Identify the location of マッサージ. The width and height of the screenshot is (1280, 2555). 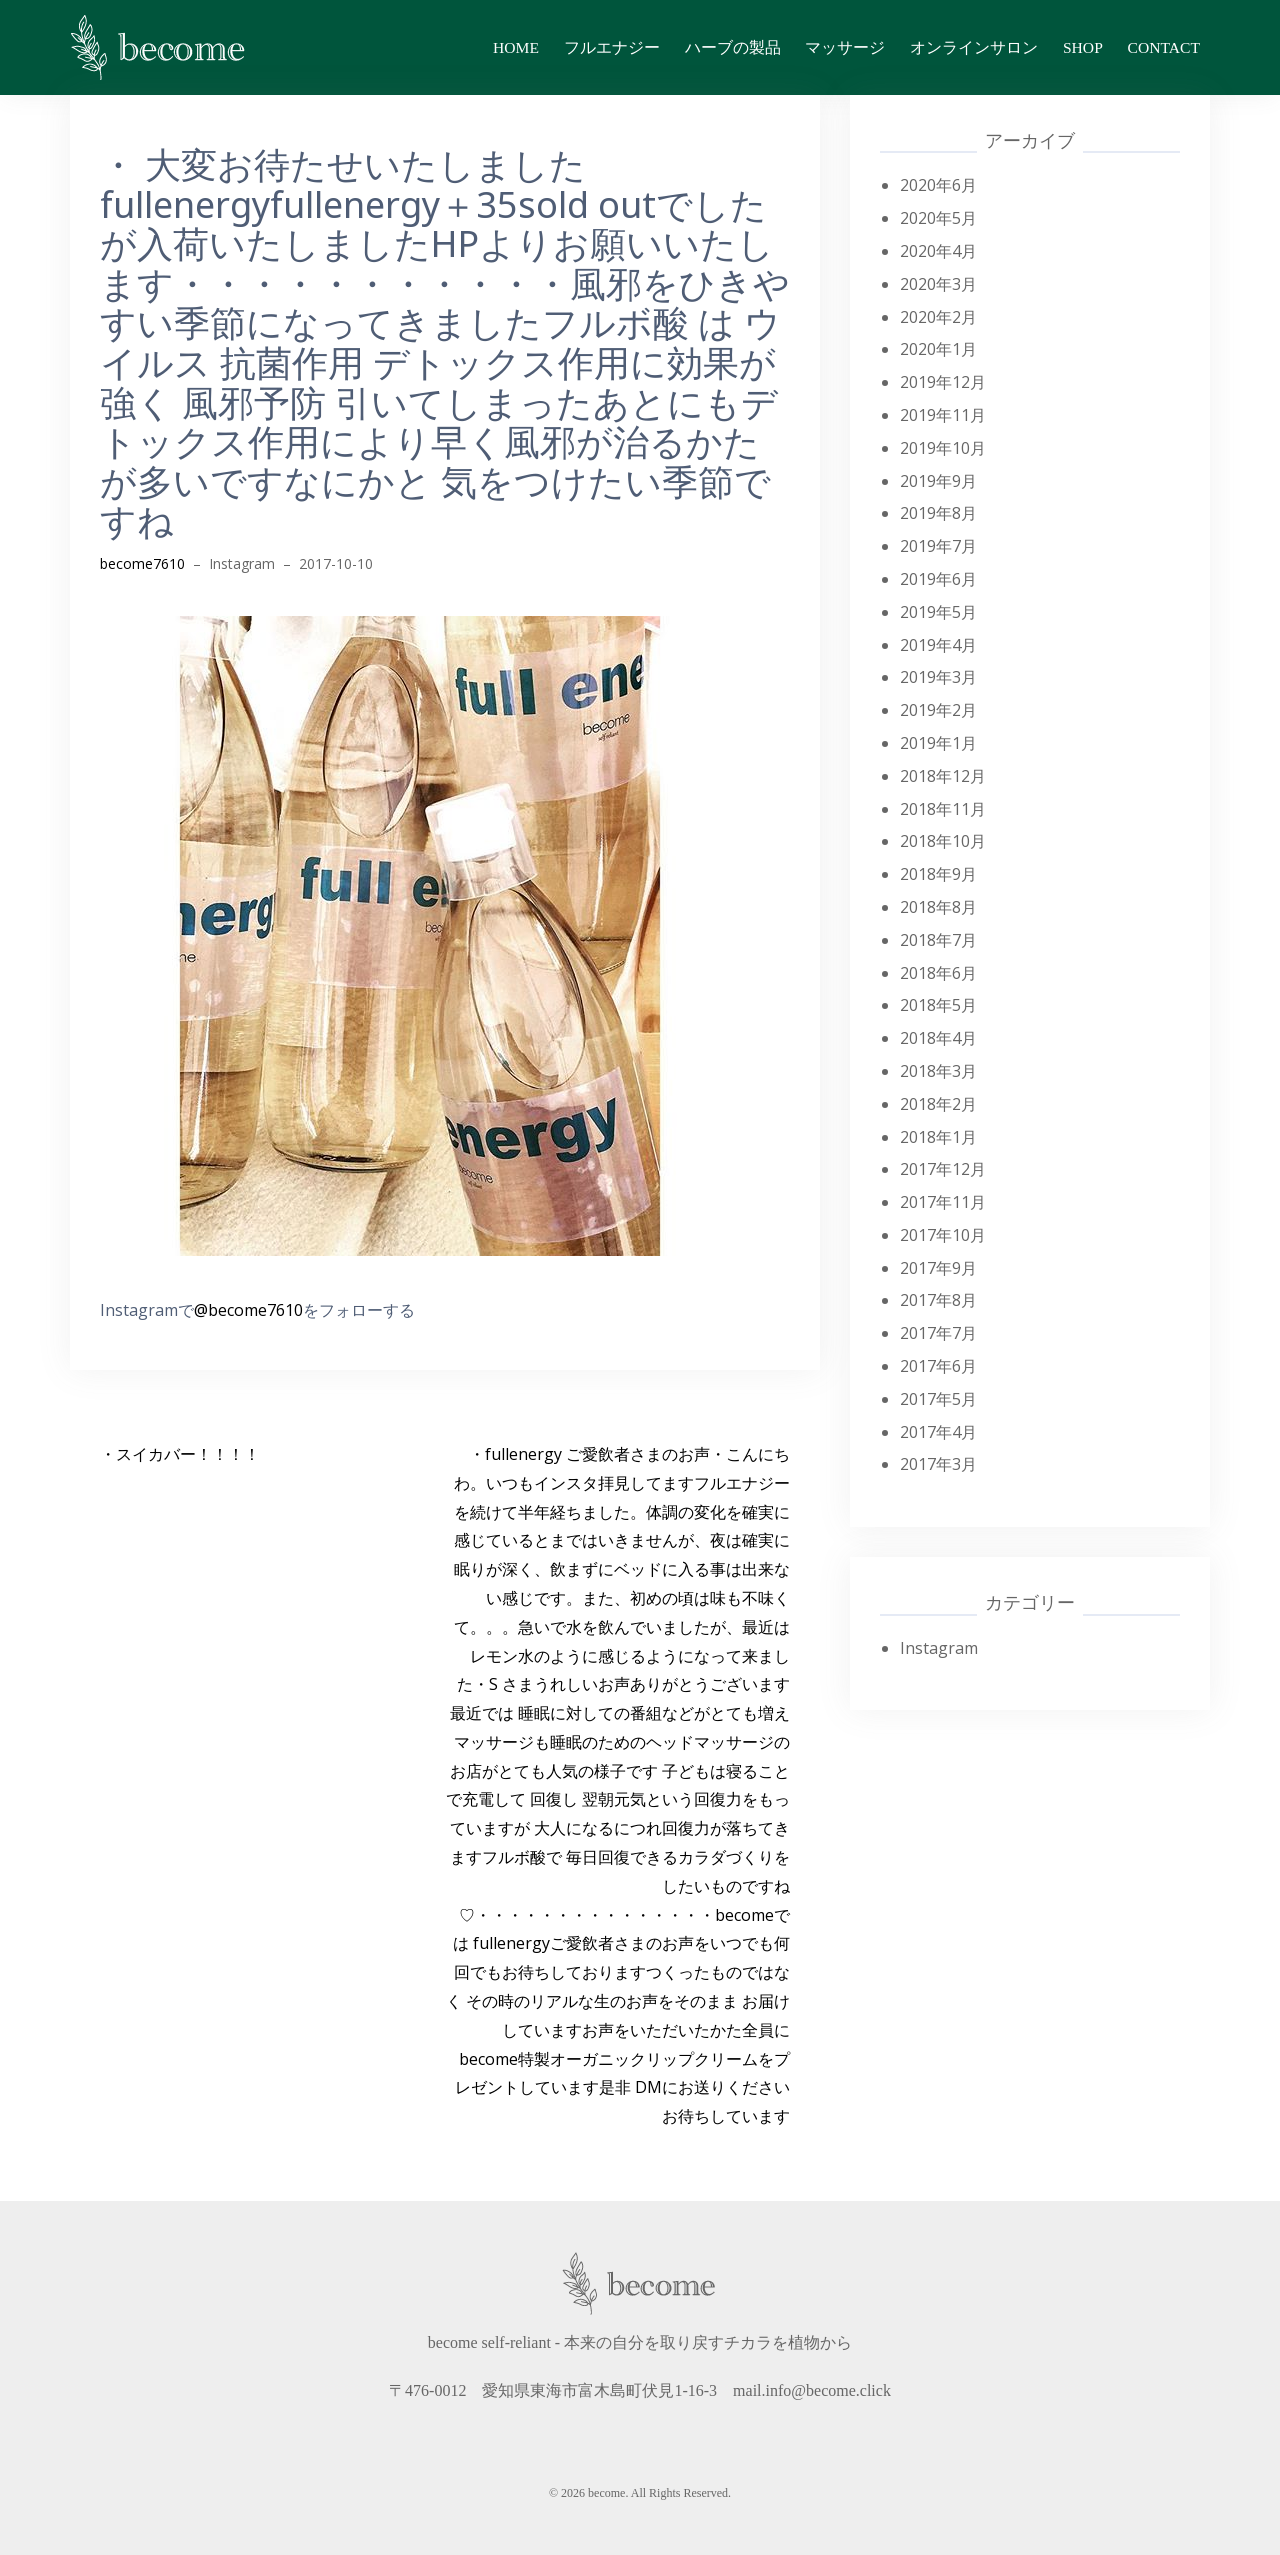
(845, 47).